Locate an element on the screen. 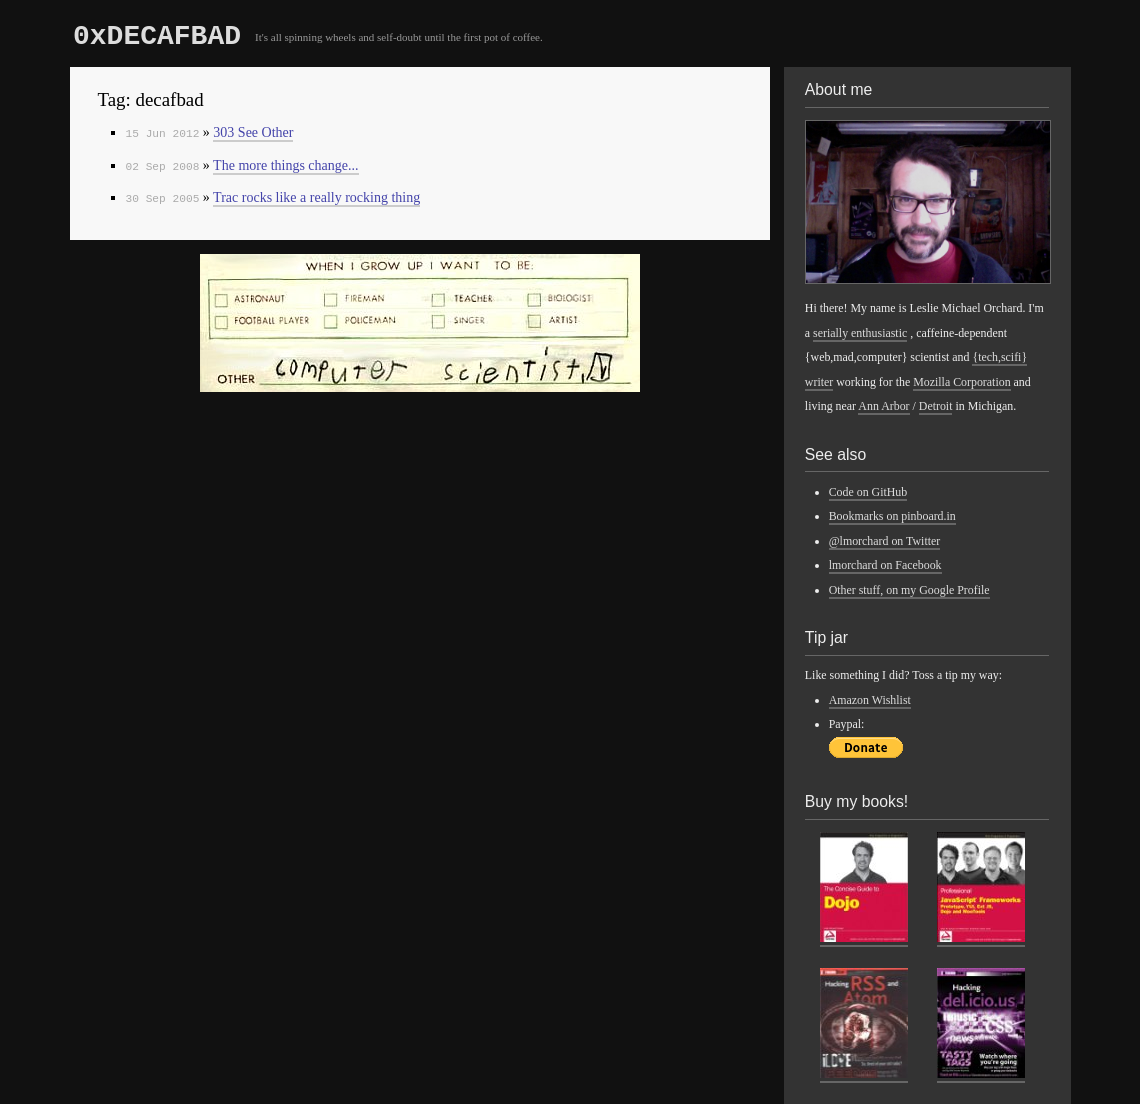 The height and width of the screenshot is (1104, 1140). serially enthusiastic is located at coordinates (860, 333).